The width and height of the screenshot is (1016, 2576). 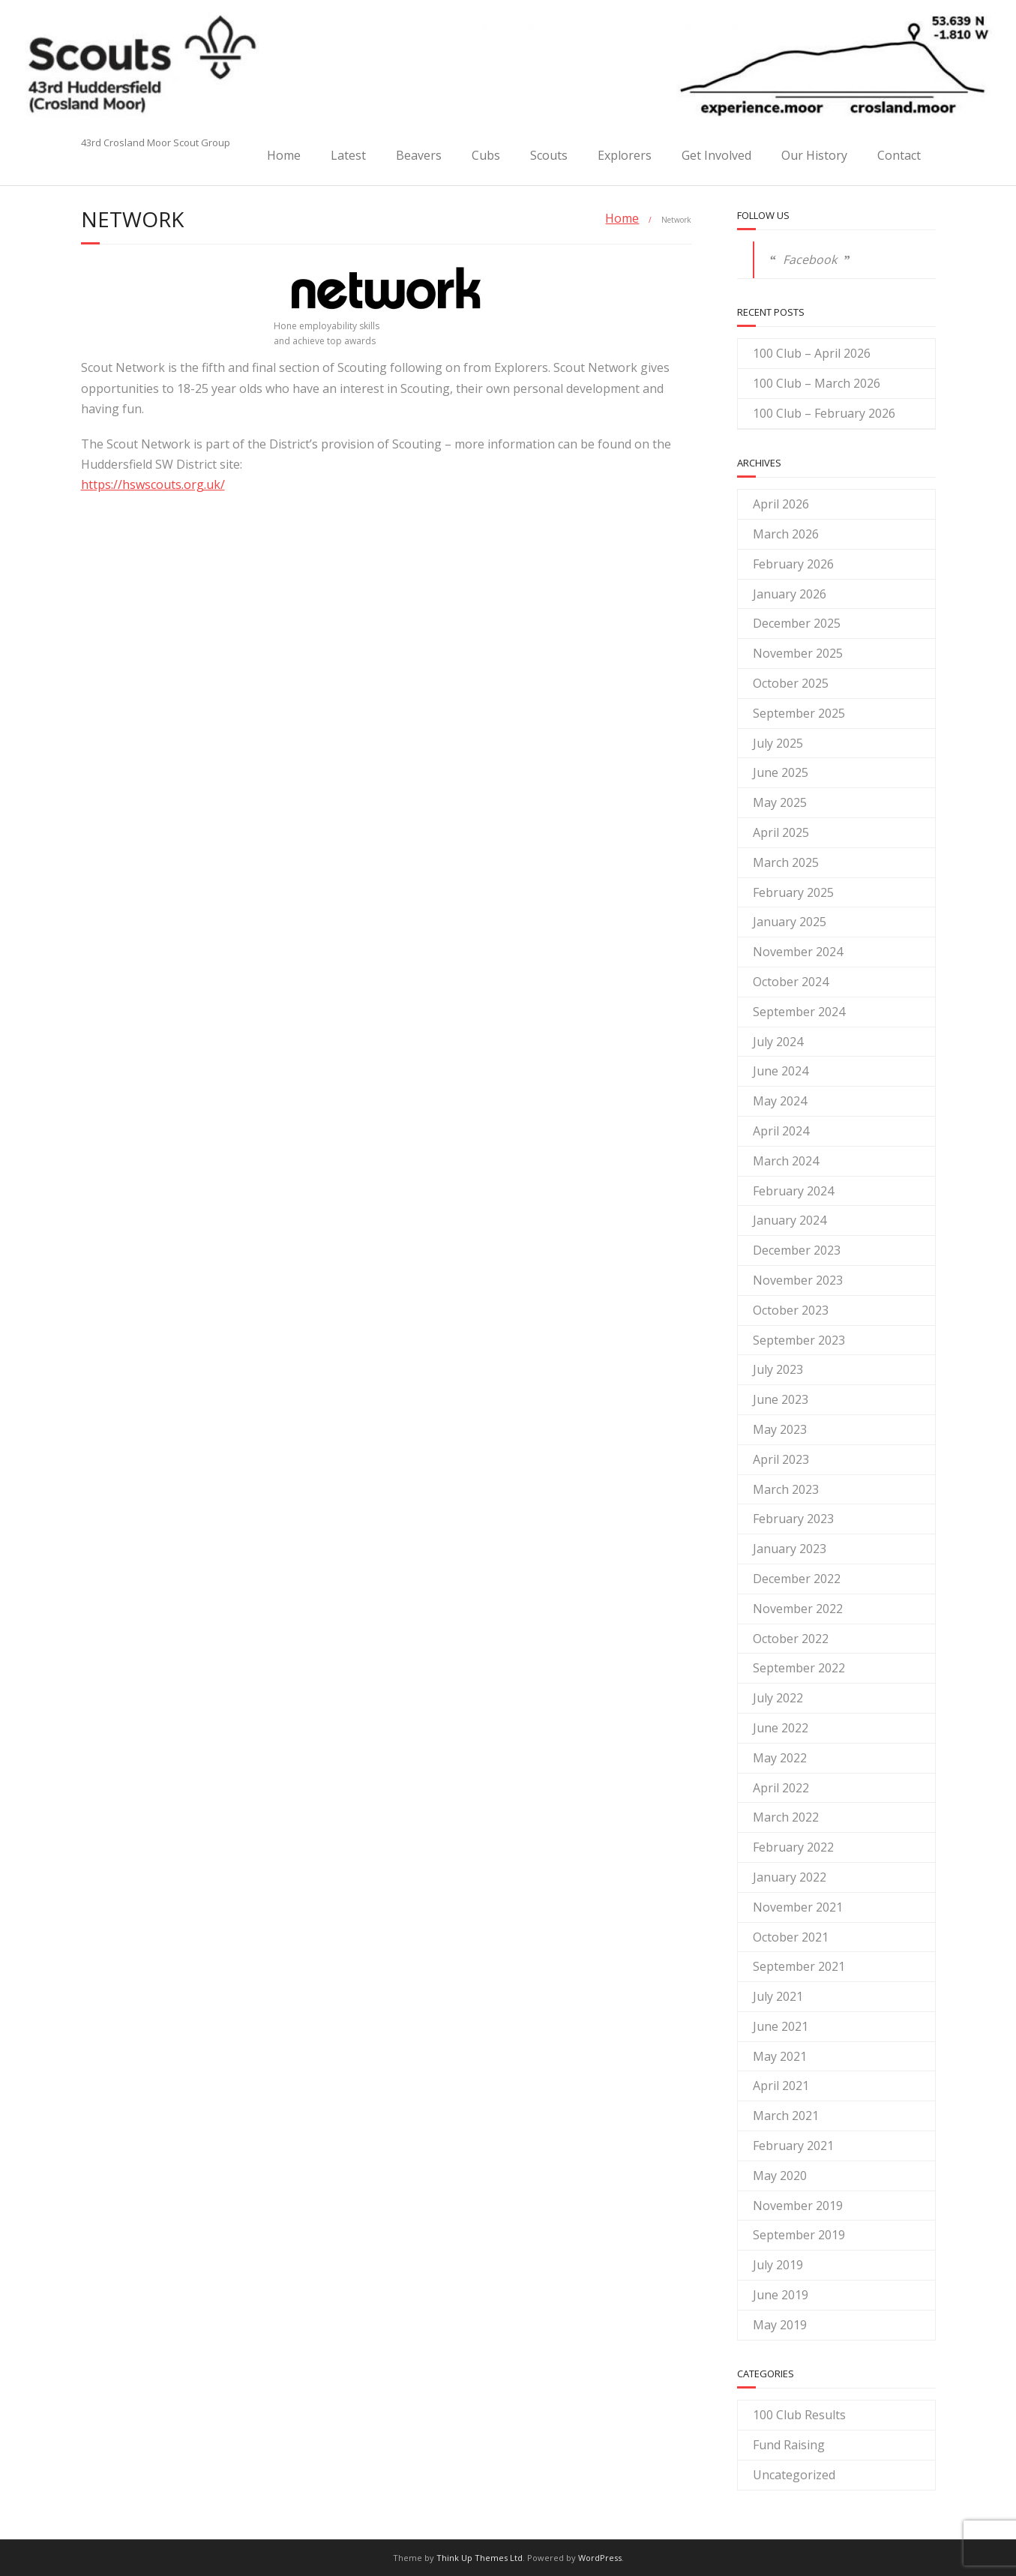 I want to click on May 2025, so click(x=780, y=802).